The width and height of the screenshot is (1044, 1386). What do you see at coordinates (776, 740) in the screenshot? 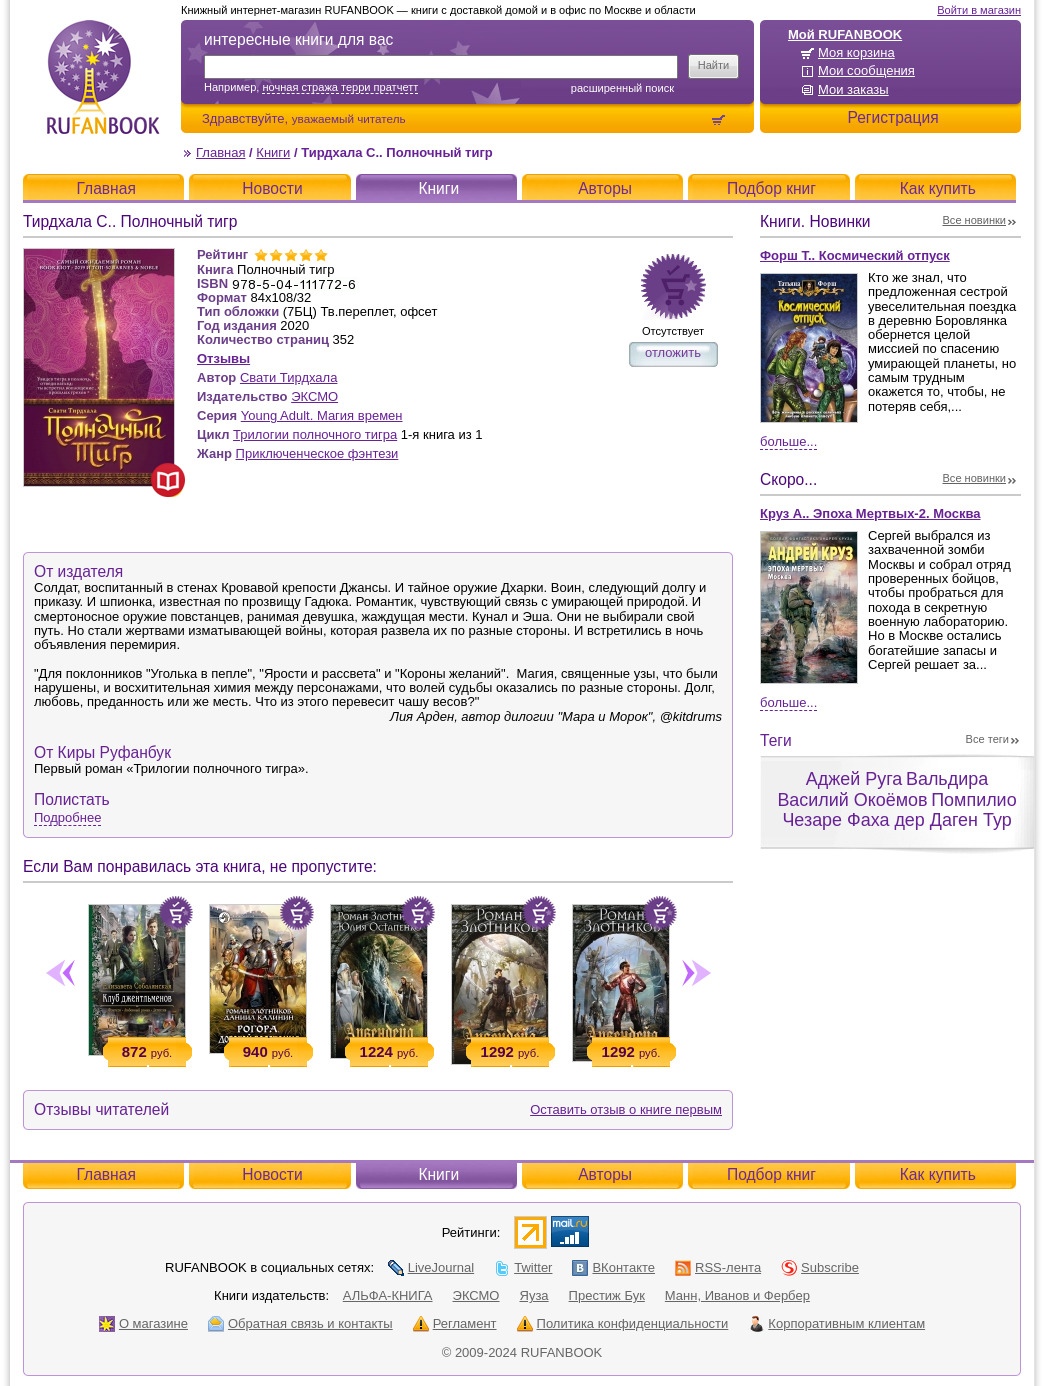
I see `Теги` at bounding box center [776, 740].